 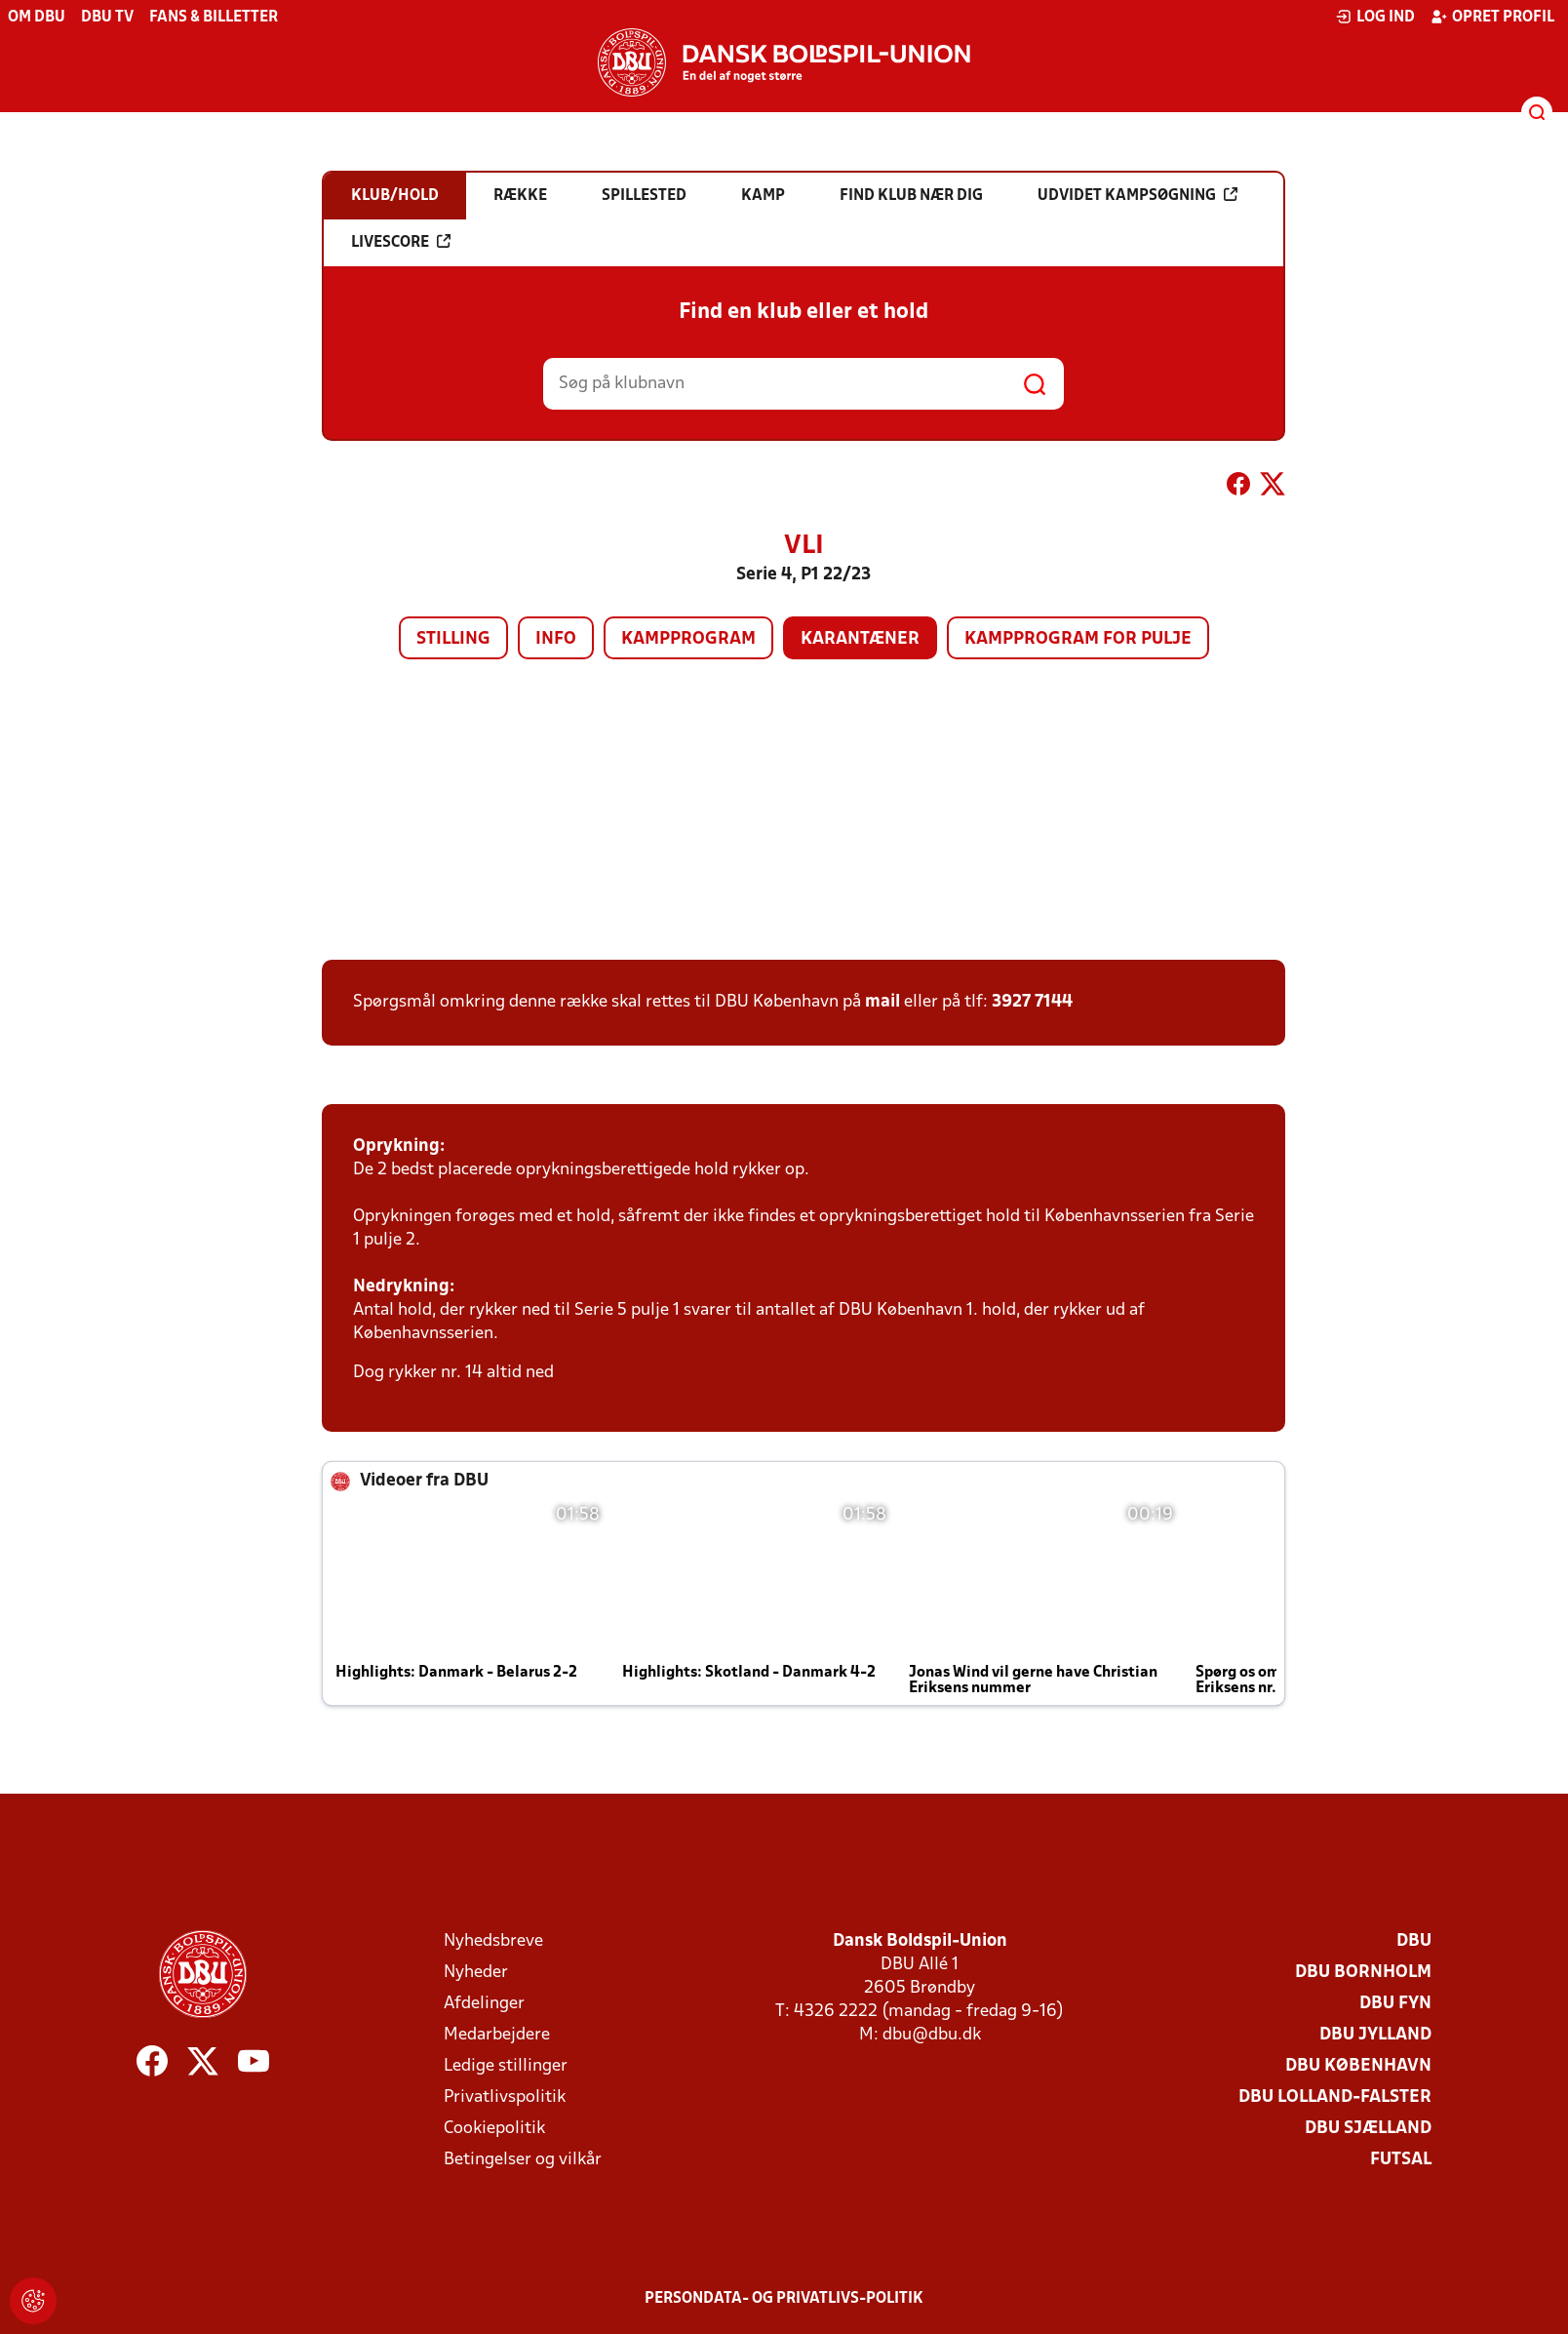 What do you see at coordinates (1137, 195) in the screenshot?
I see `Udvidet kampsøgning` at bounding box center [1137, 195].